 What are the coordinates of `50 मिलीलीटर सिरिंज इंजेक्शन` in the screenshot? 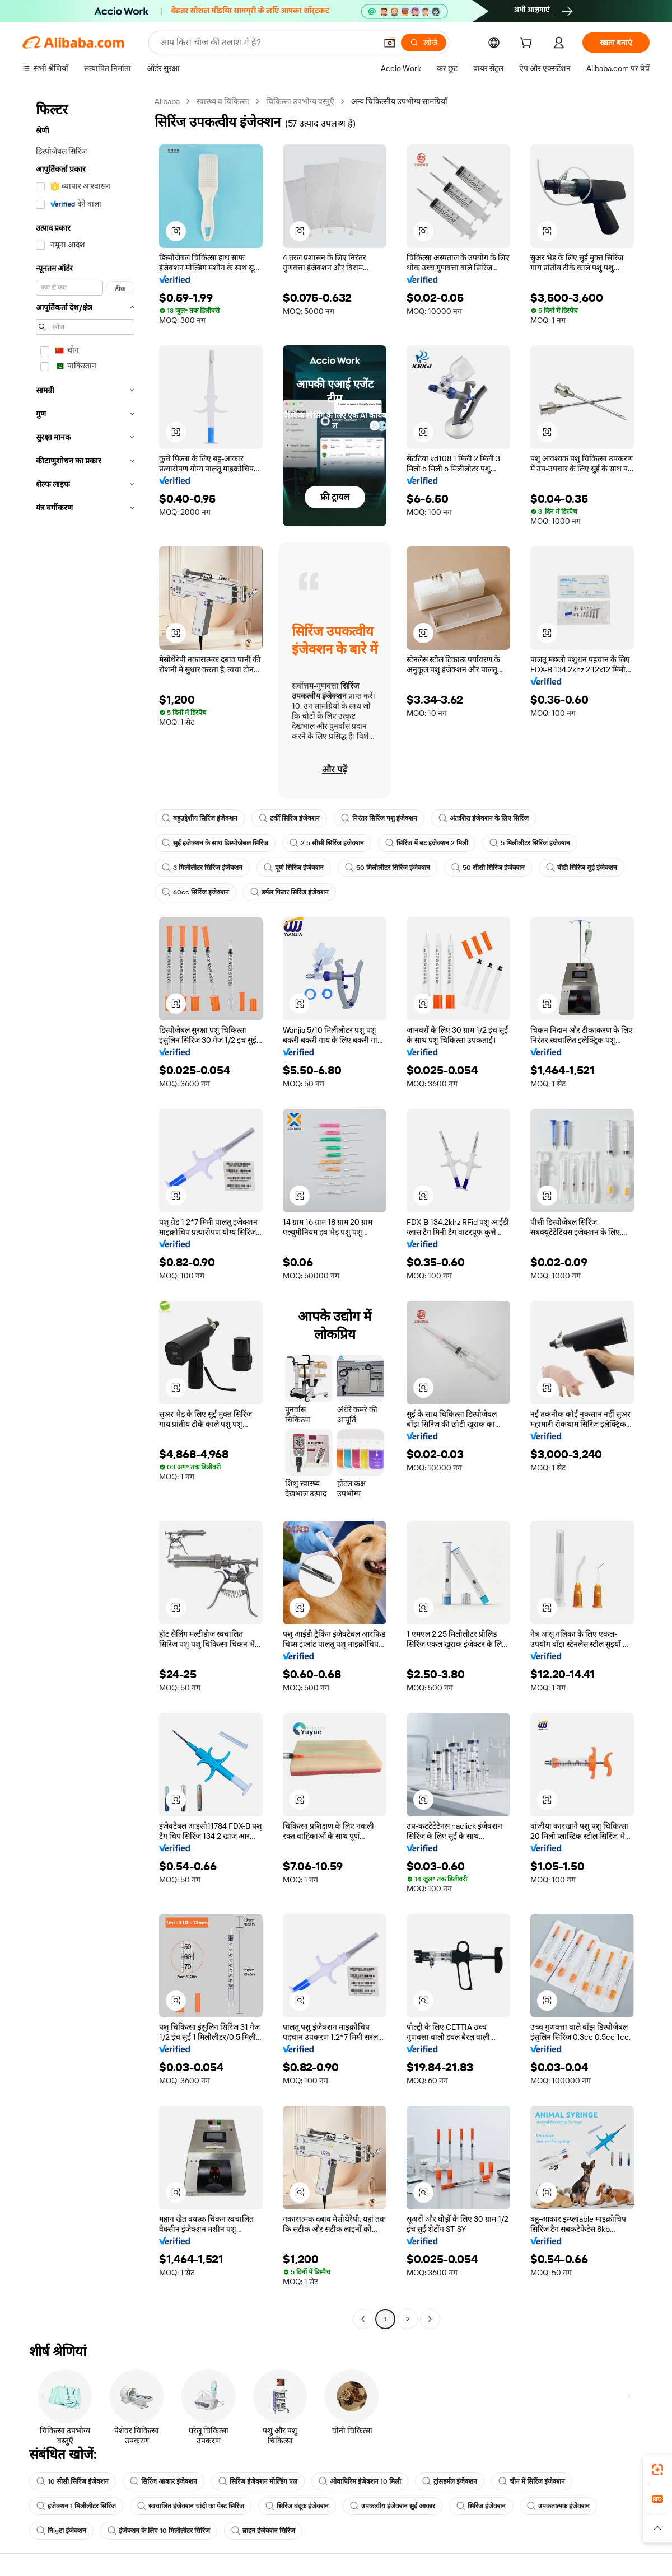 It's located at (387, 867).